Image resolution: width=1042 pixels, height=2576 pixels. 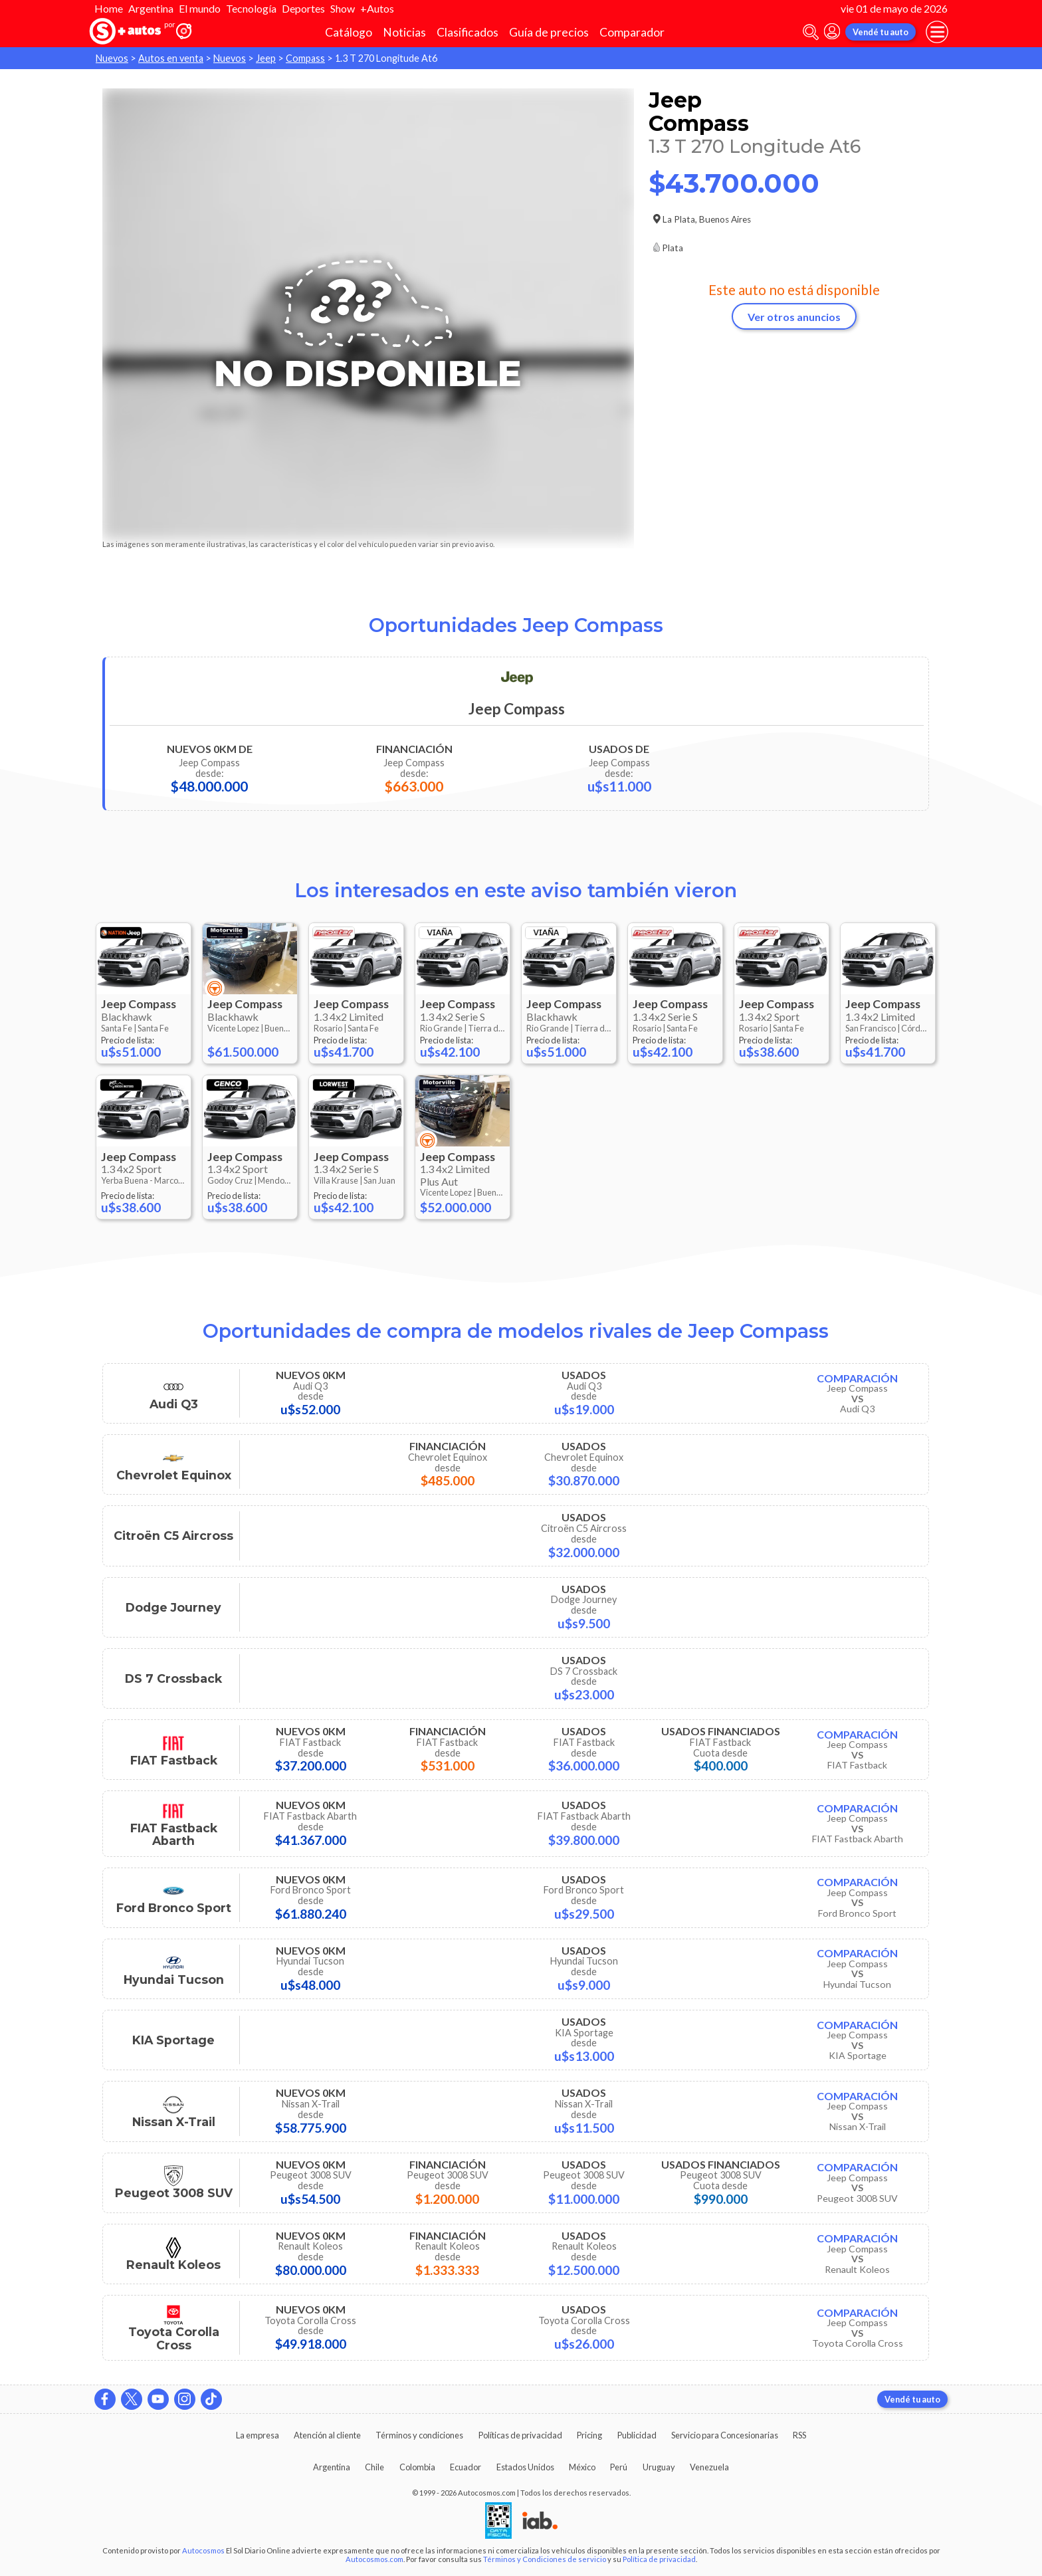 I want to click on Política de privacidad, so click(x=659, y=2559).